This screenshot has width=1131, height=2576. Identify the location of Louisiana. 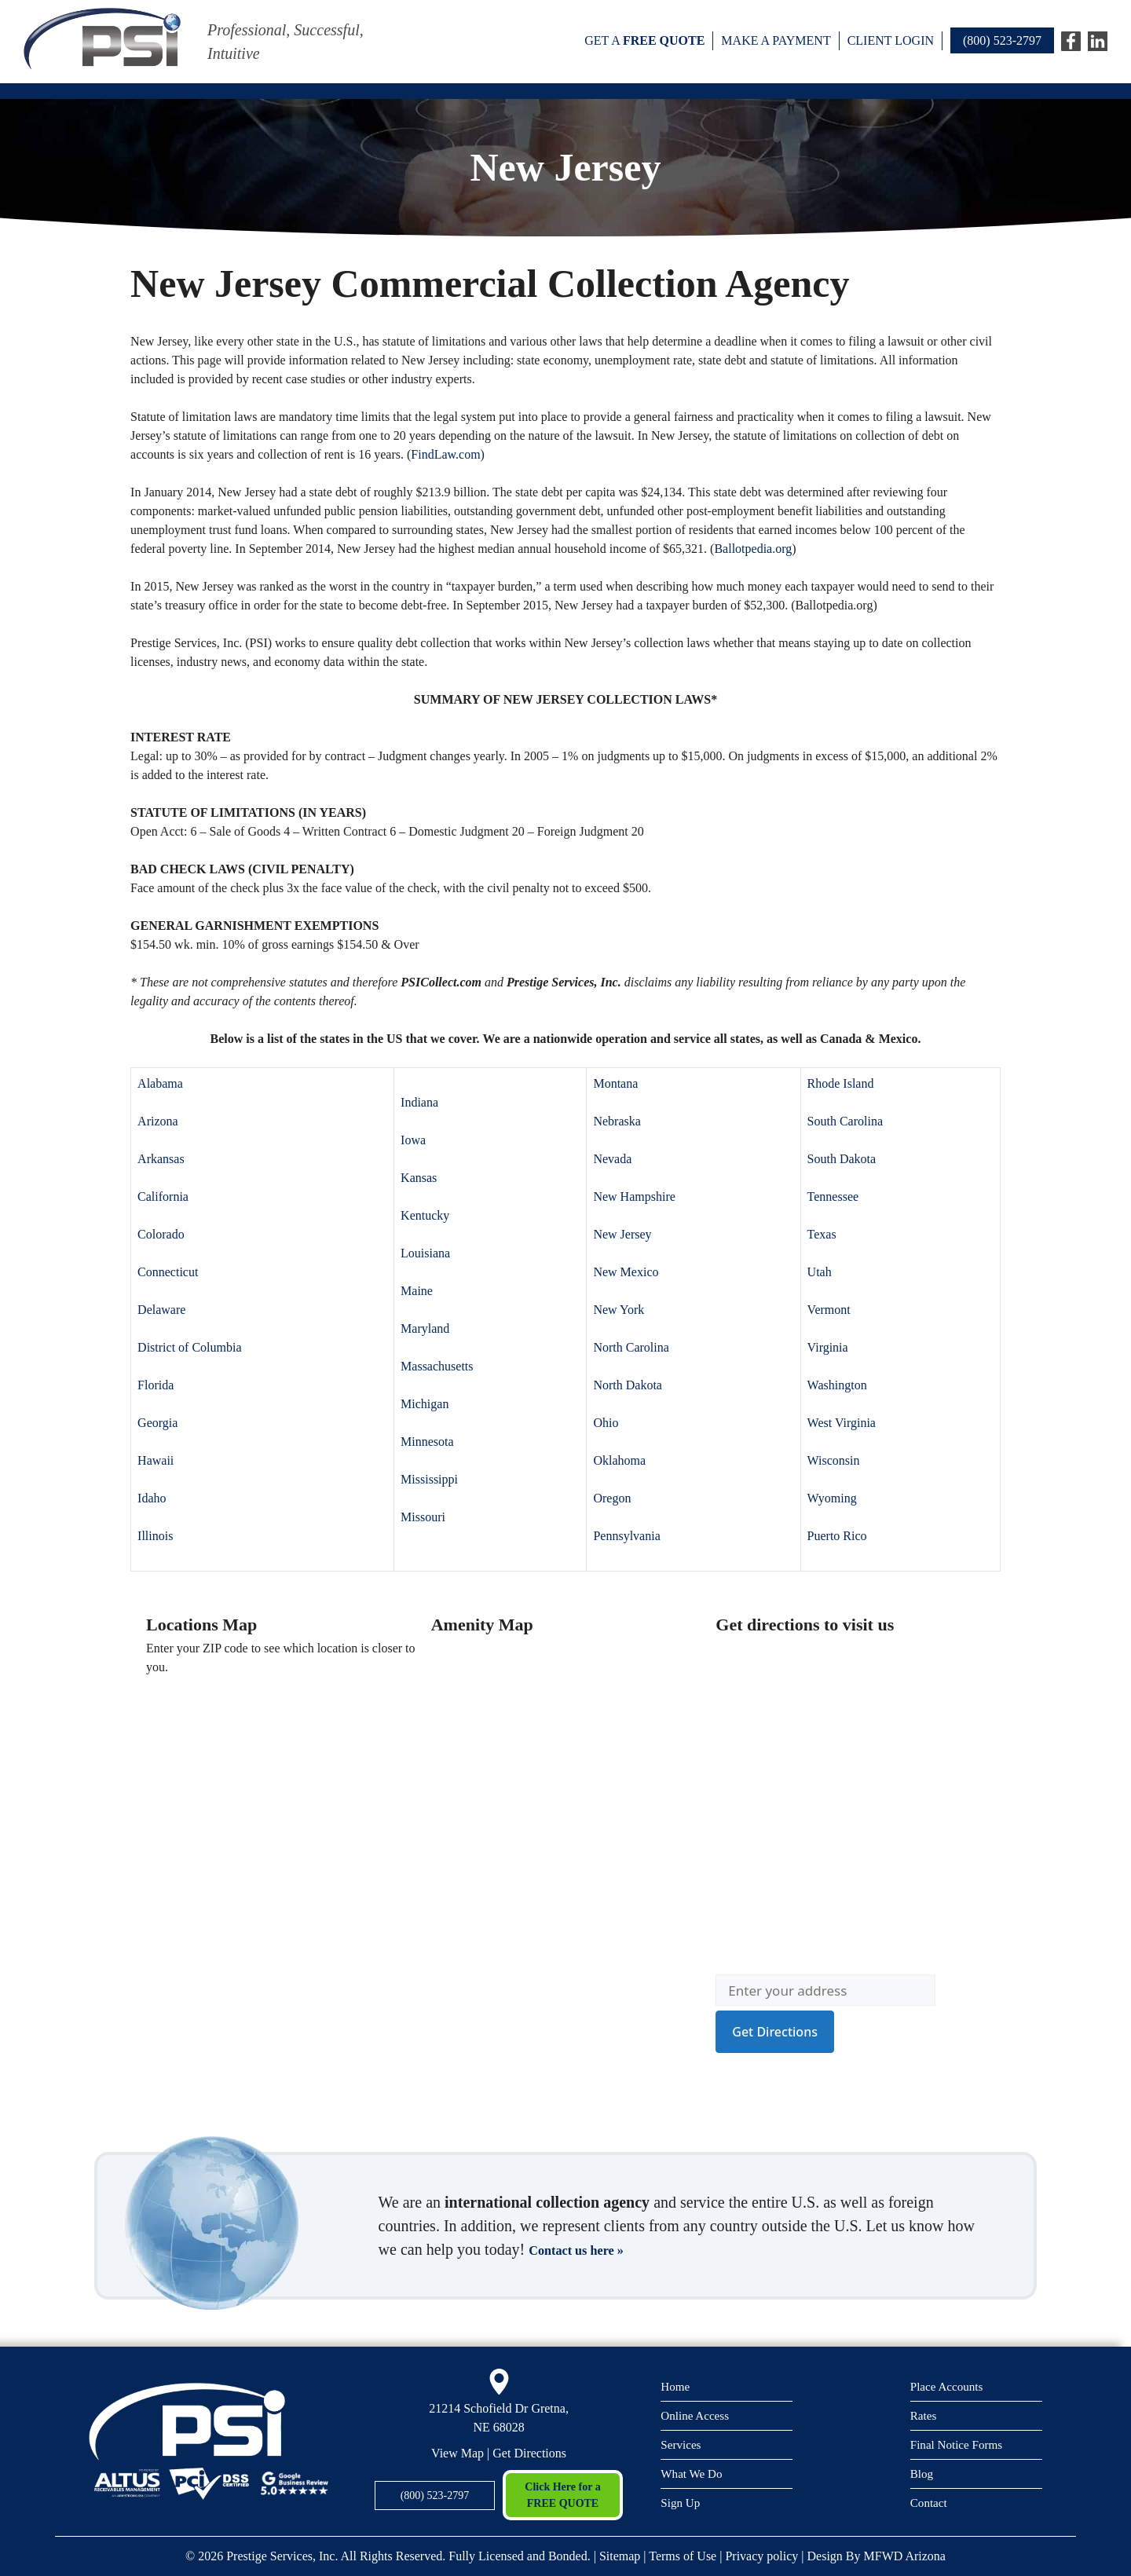
(425, 1253).